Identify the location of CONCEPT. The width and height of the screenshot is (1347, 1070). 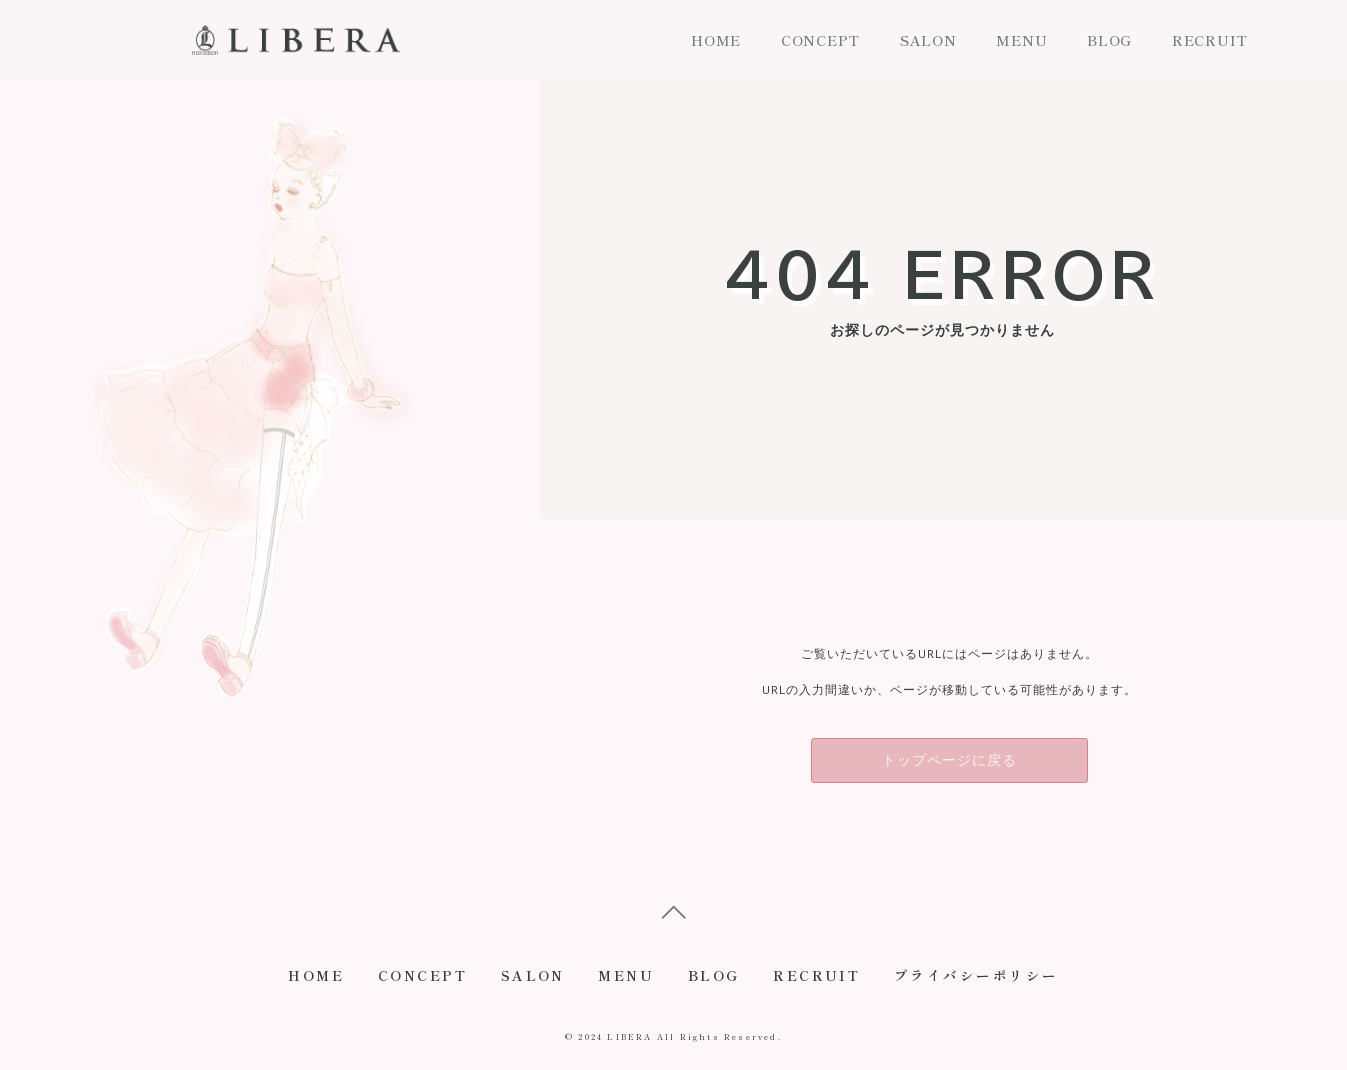
(820, 40).